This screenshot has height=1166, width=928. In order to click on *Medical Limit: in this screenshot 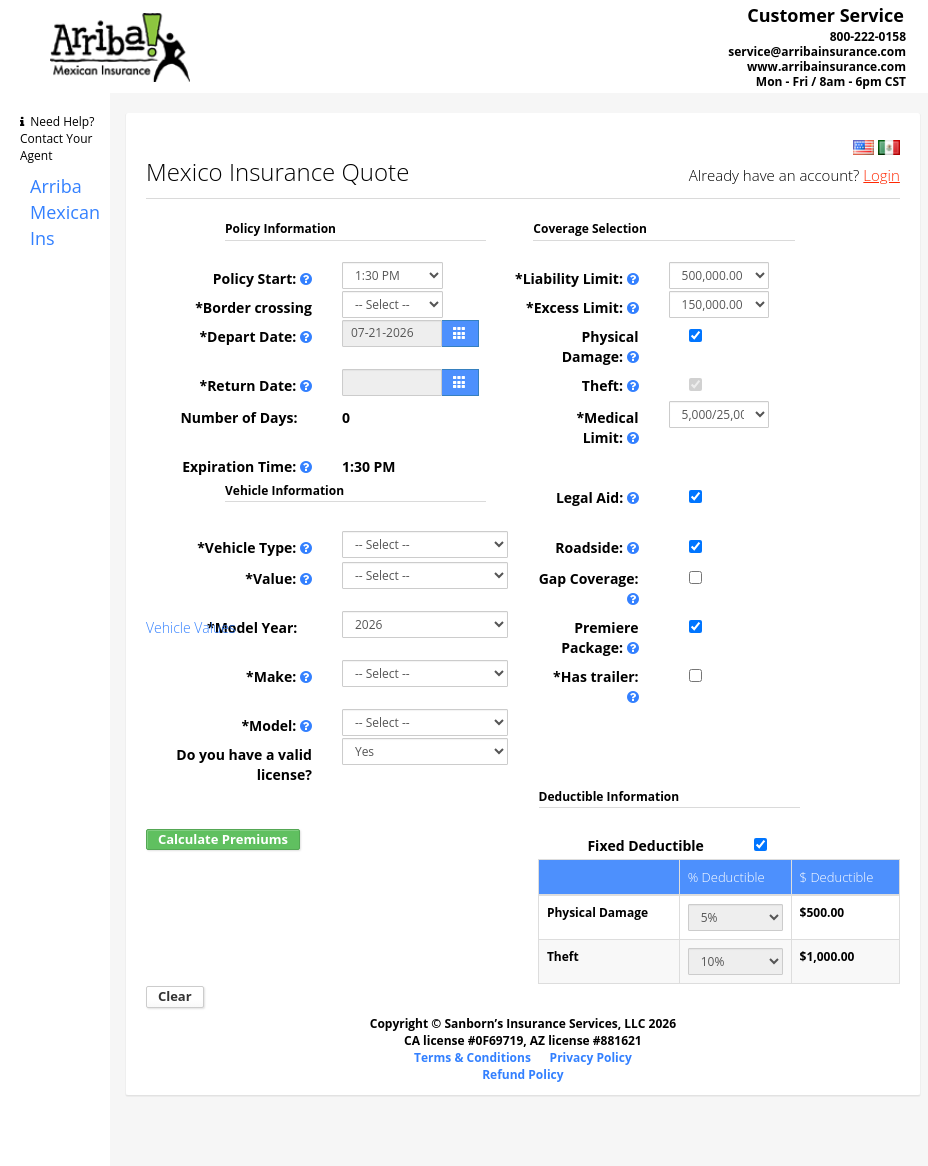, I will do `click(607, 428)`.